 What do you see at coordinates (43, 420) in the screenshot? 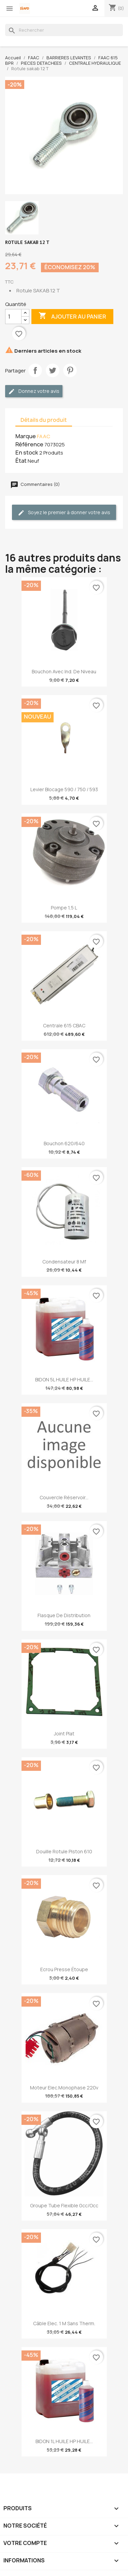
I see `Détails du produit [tab]` at bounding box center [43, 420].